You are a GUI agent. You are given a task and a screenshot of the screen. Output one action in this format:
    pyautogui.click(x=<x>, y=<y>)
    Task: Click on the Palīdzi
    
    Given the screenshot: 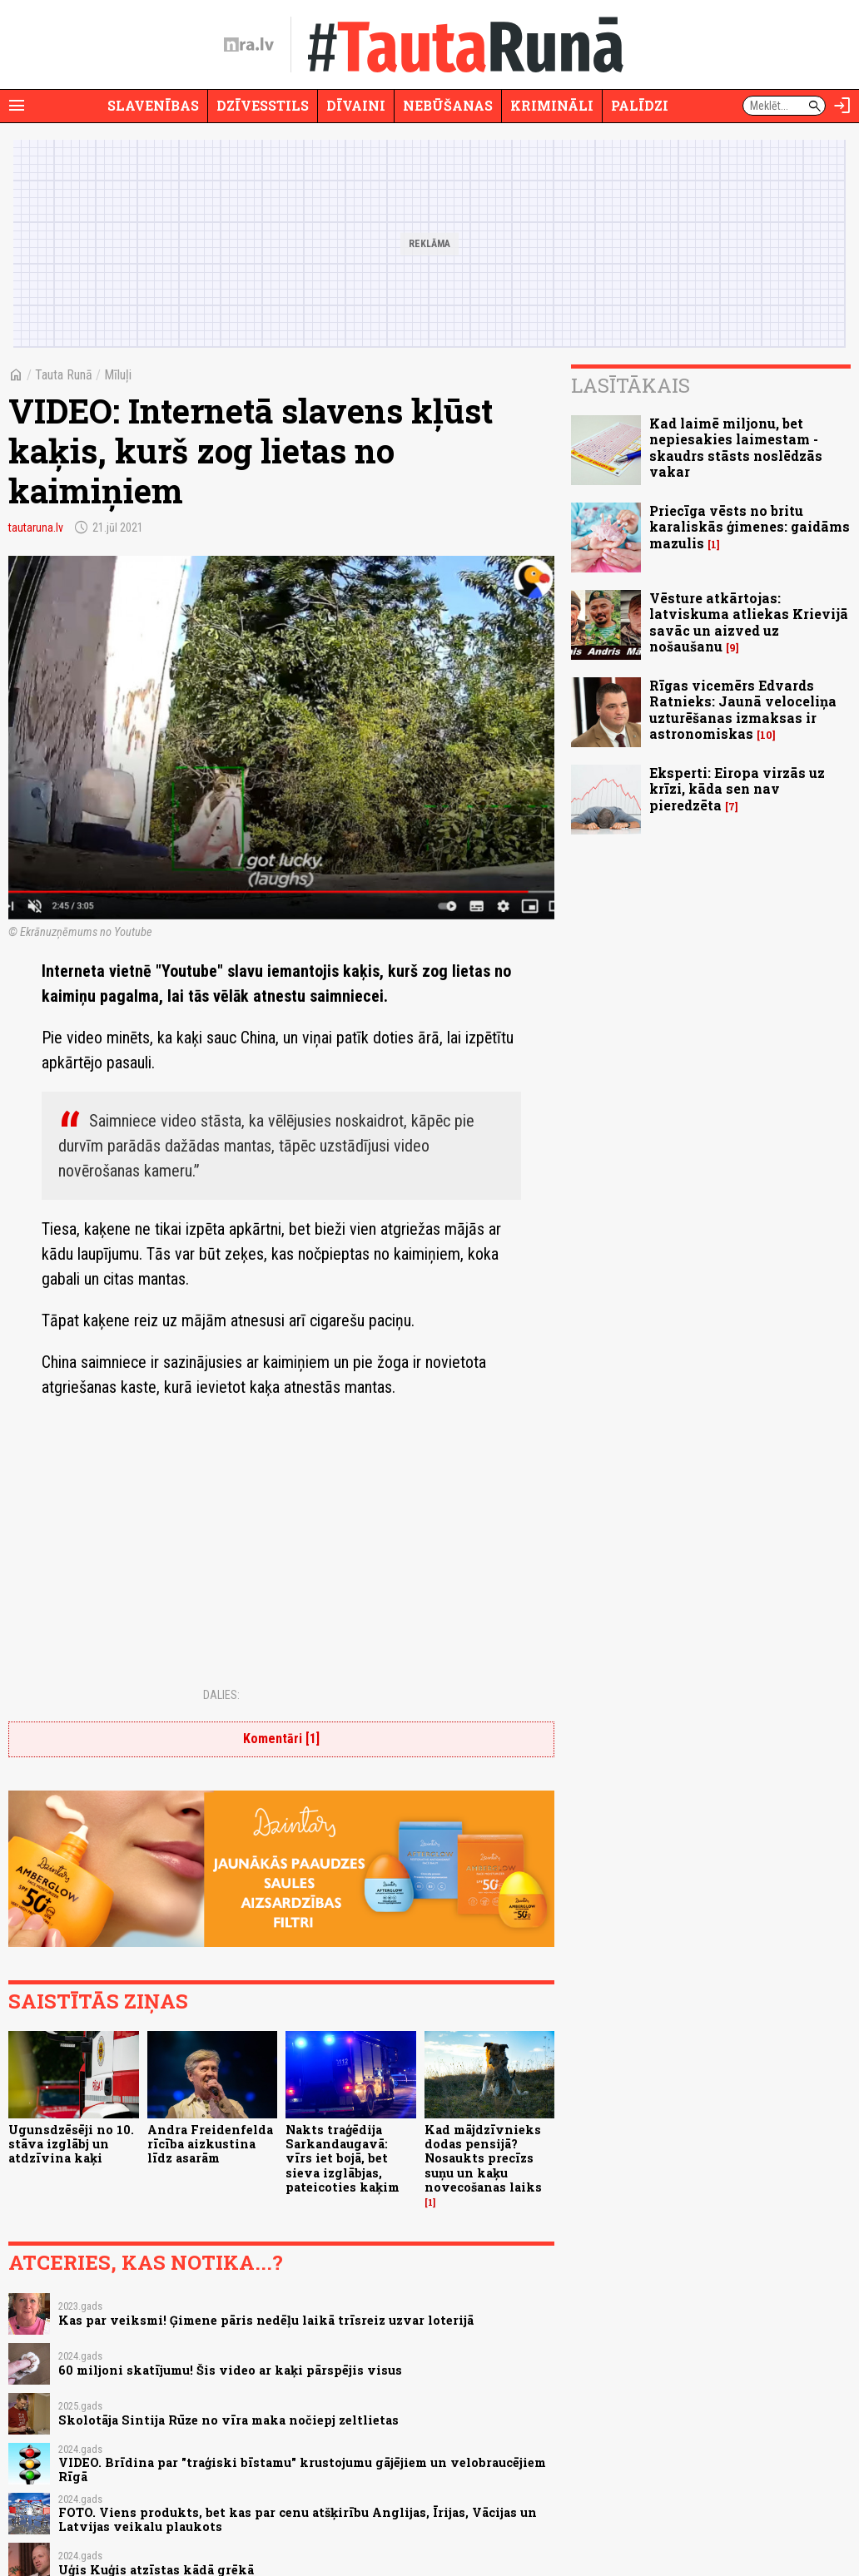 What is the action you would take?
    pyautogui.click(x=639, y=105)
    